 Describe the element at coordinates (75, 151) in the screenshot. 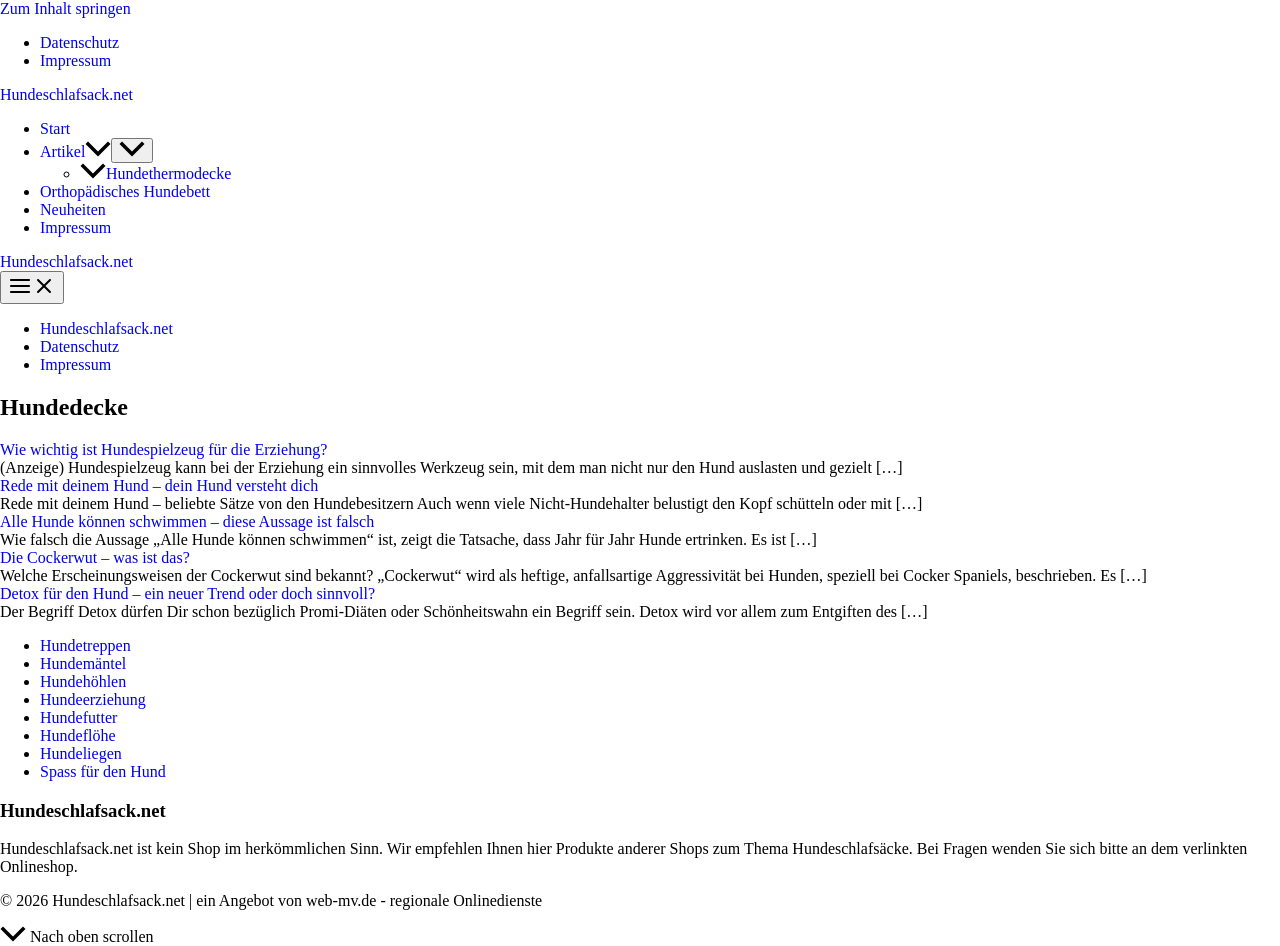

I see `Artikel [button]` at that location.